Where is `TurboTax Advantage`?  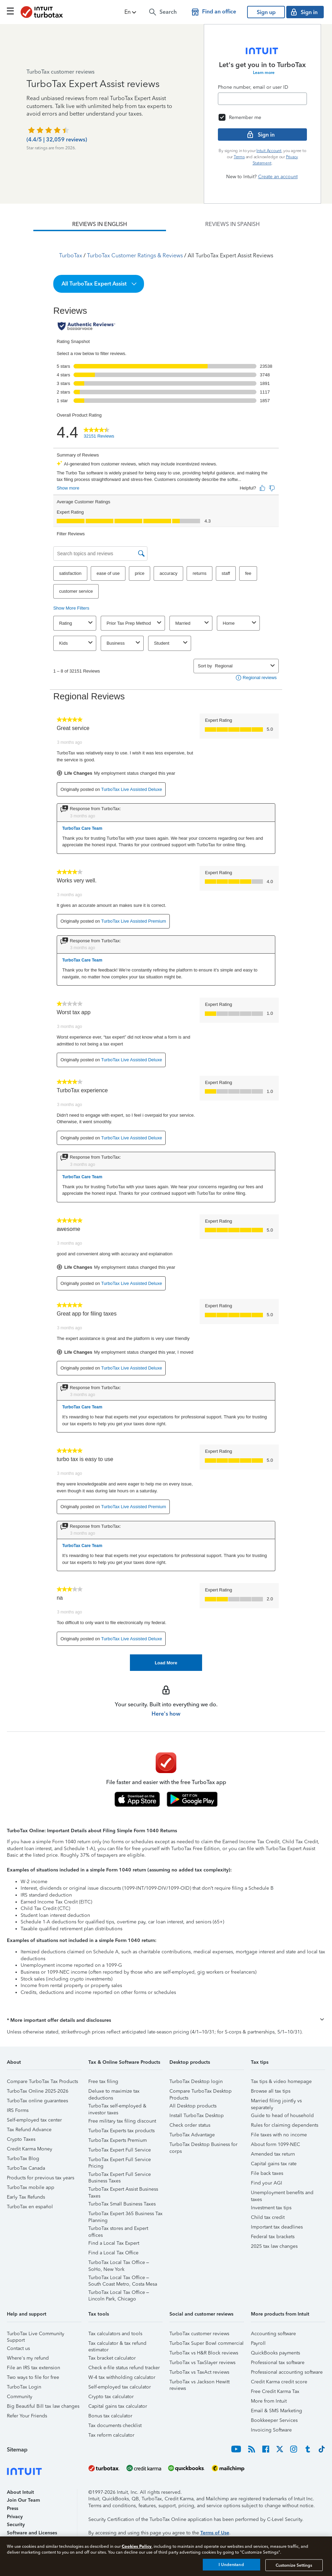
TurboTax Advantage is located at coordinates (192, 2135).